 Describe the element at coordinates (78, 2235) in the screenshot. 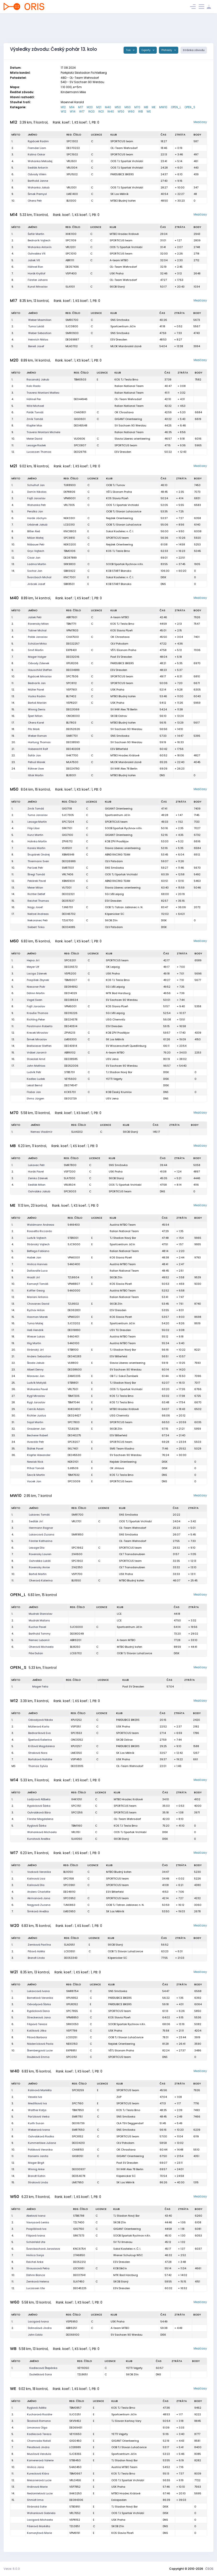

I see `SRK7373` at that location.